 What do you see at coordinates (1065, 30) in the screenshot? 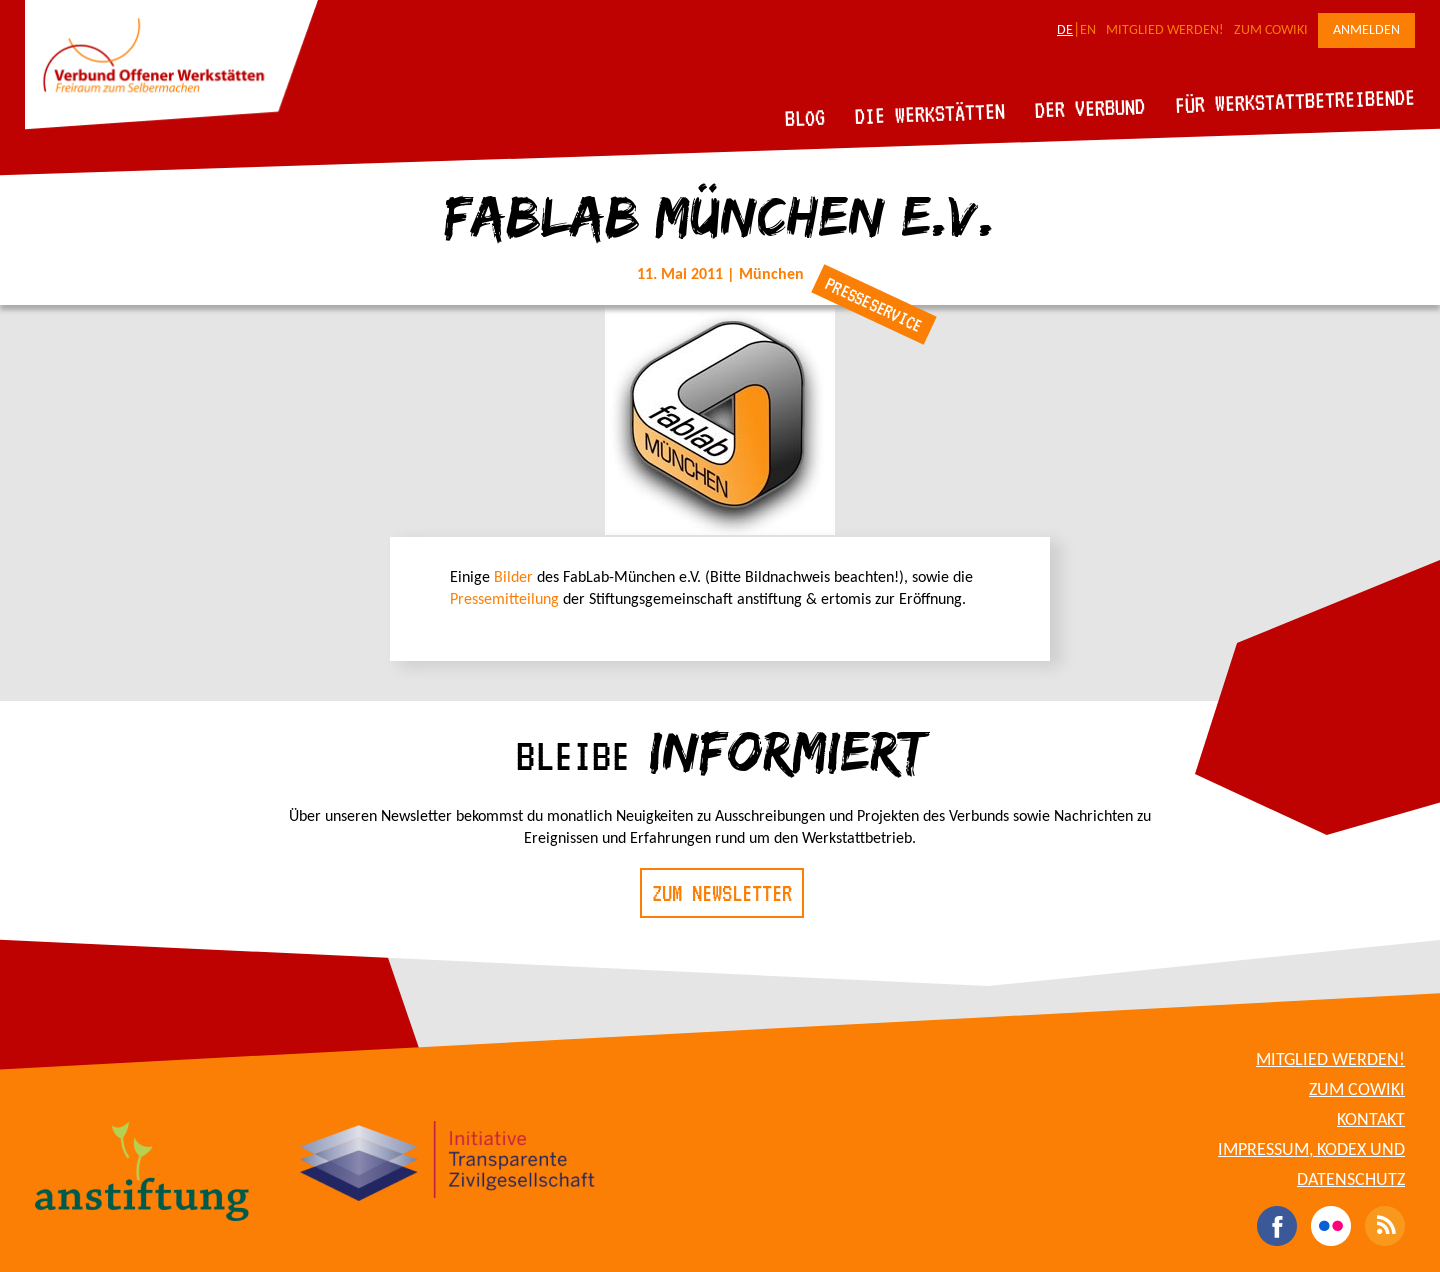
I see `DE` at bounding box center [1065, 30].